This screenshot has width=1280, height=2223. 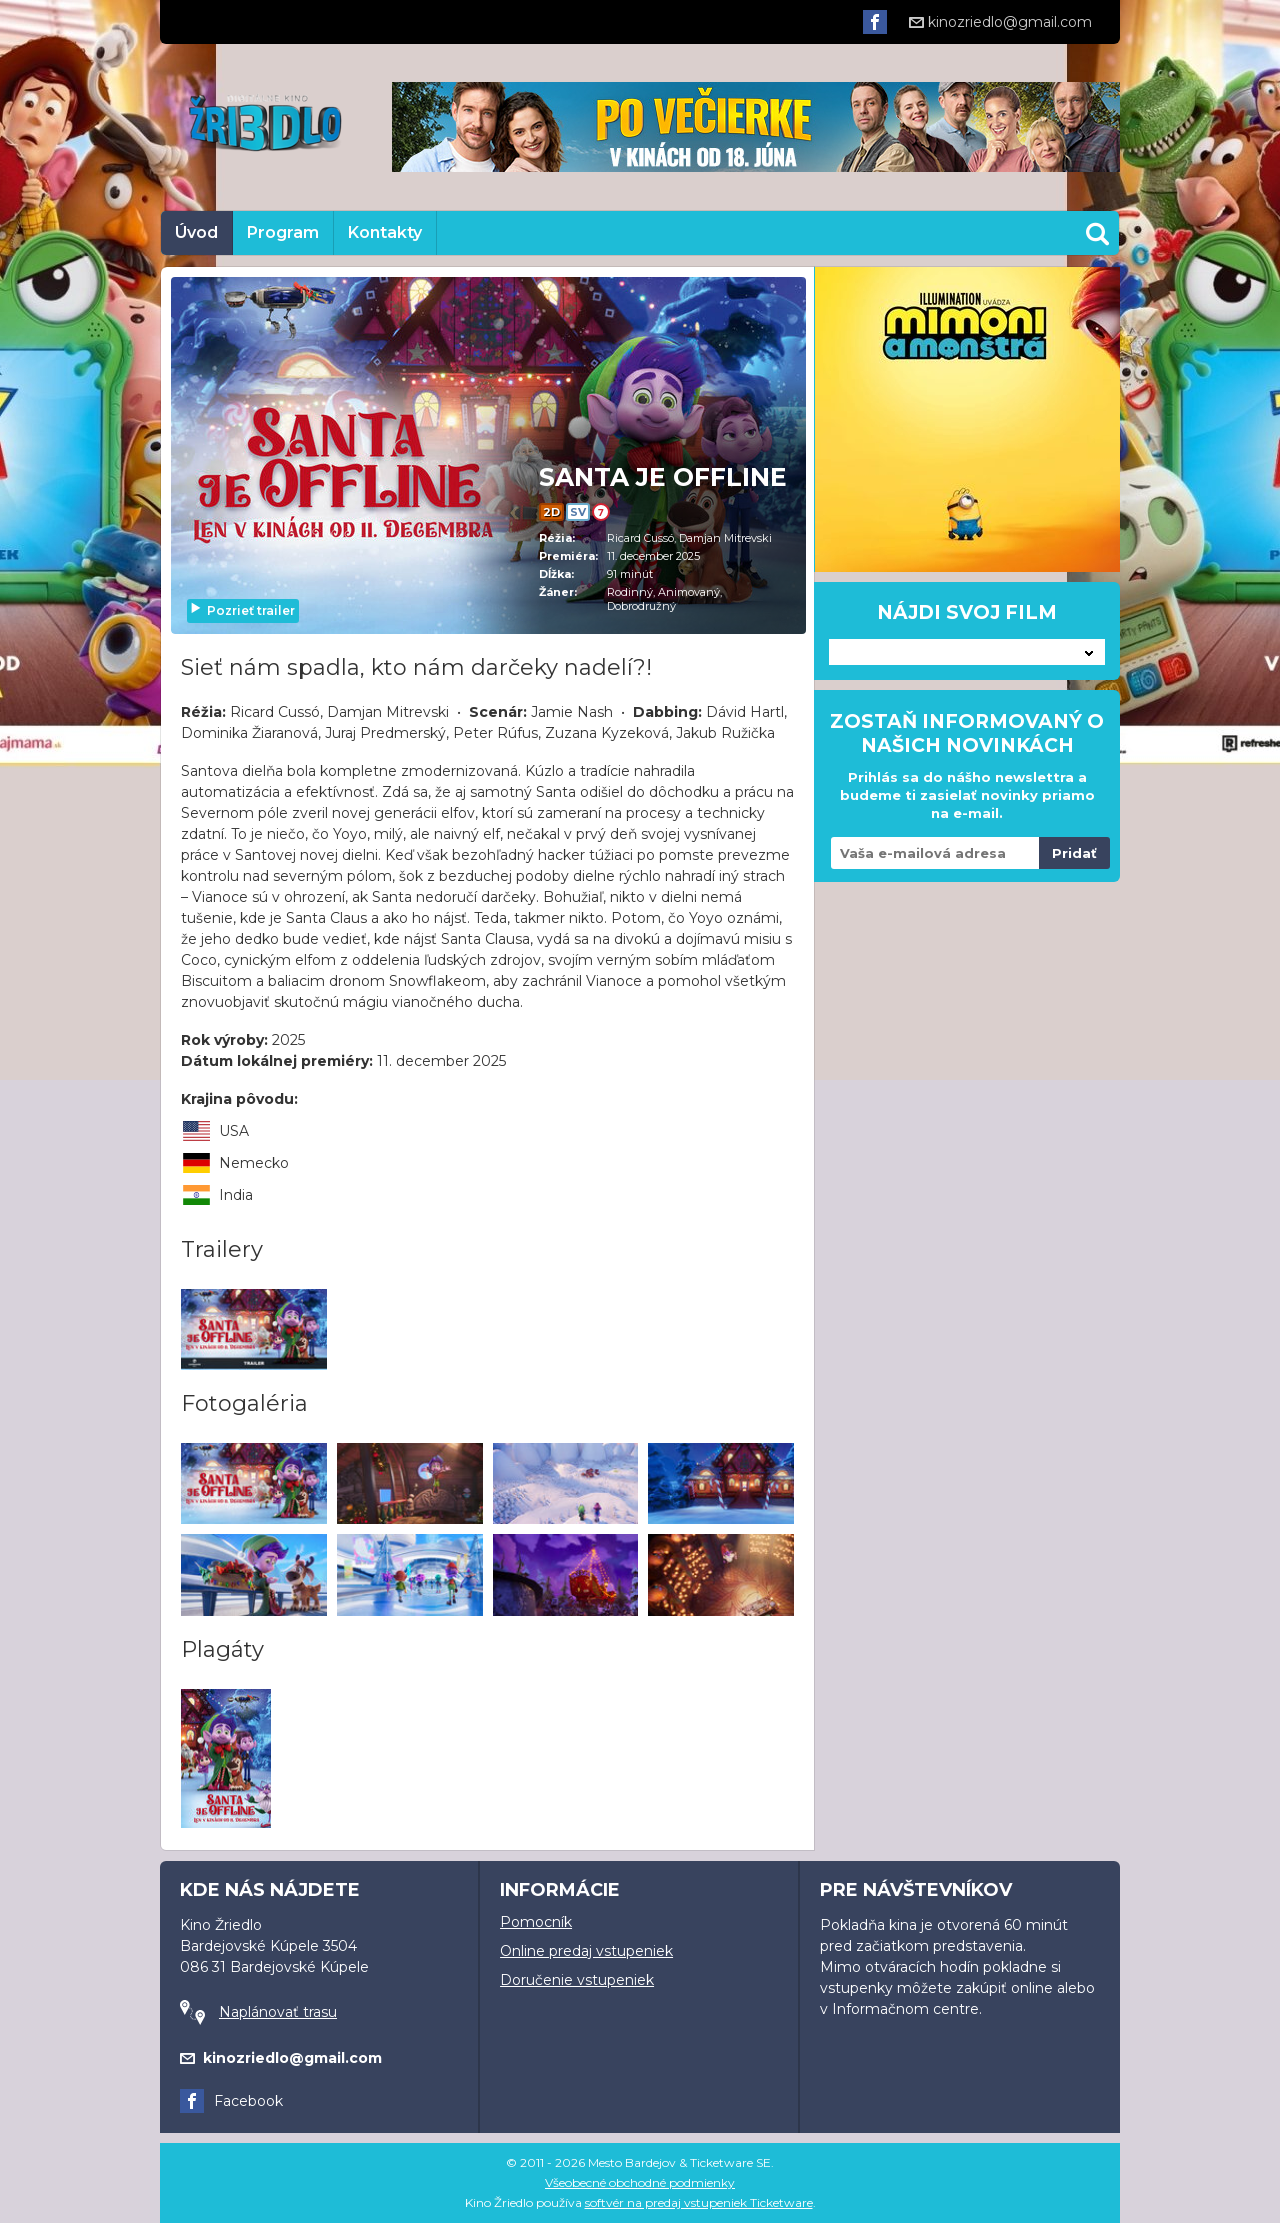 I want to click on Pomocník, so click(x=536, y=1922).